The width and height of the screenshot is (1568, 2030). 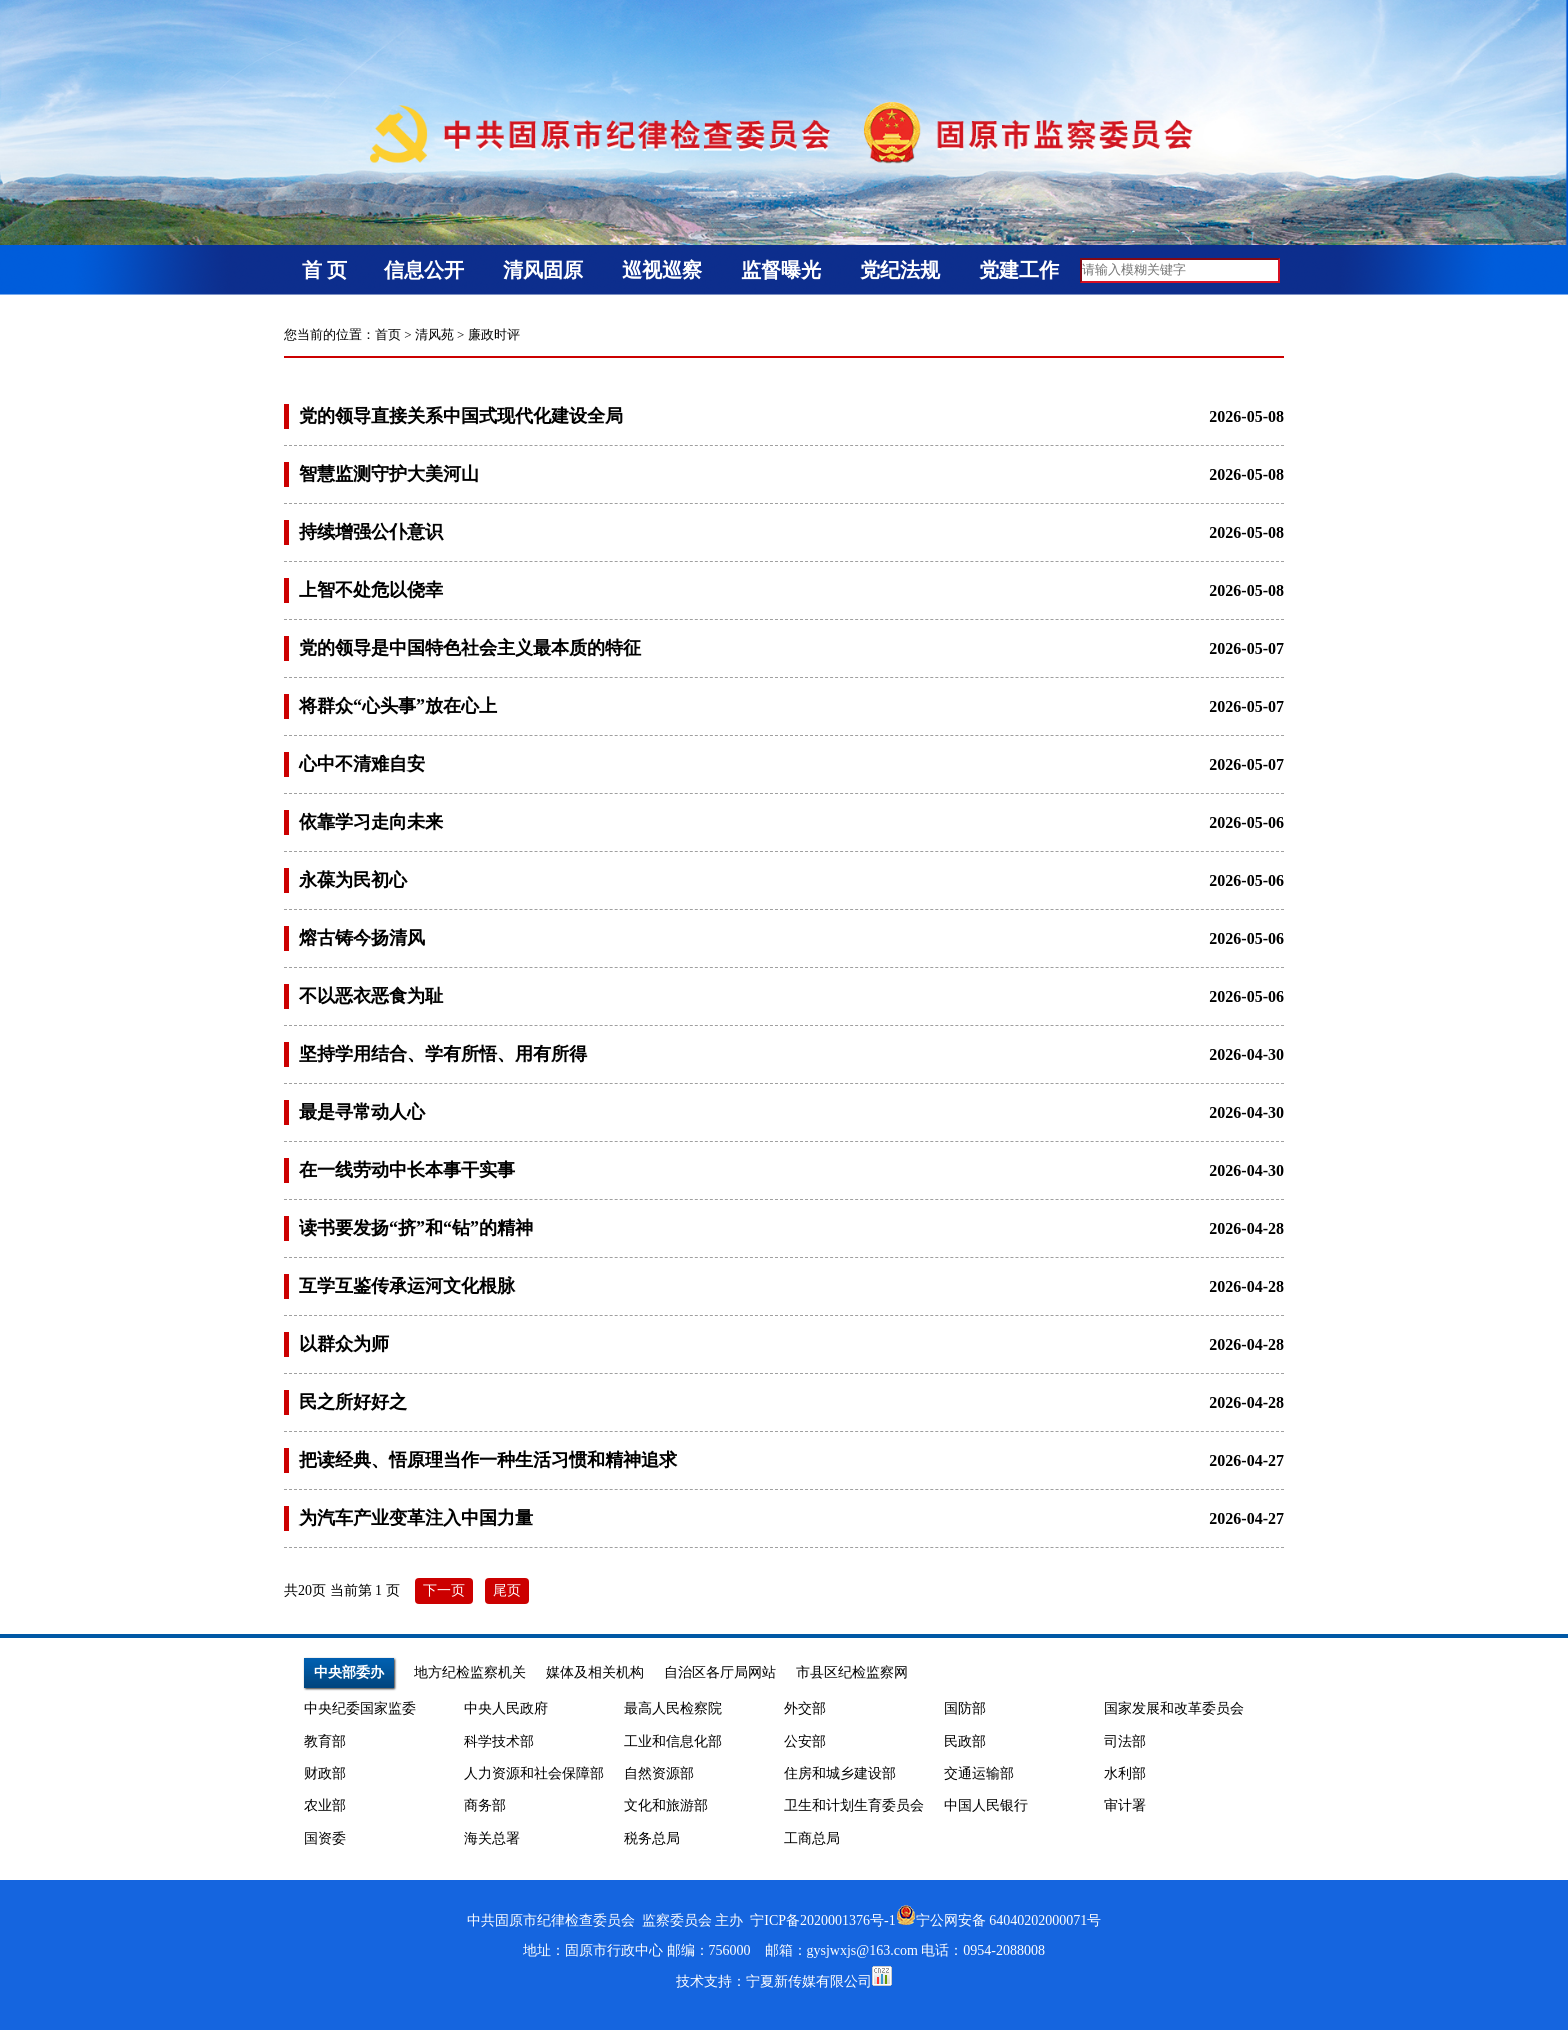 I want to click on 清风苑, so click(x=434, y=334).